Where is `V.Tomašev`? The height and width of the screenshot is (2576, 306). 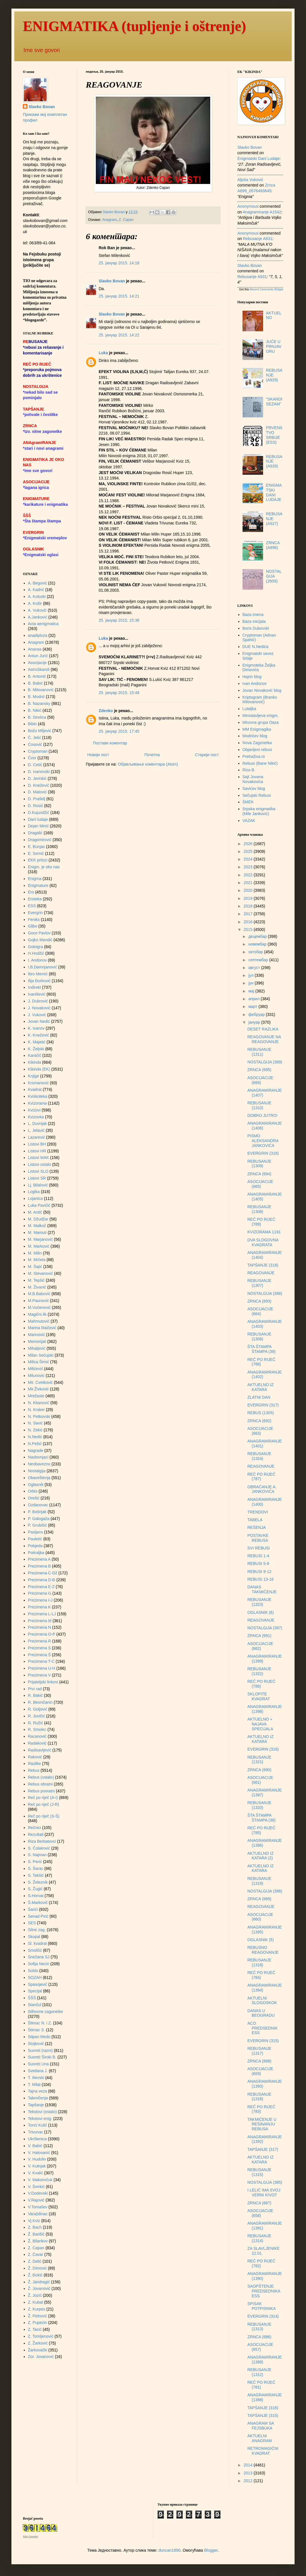
V.Tomašev is located at coordinates (37, 2207).